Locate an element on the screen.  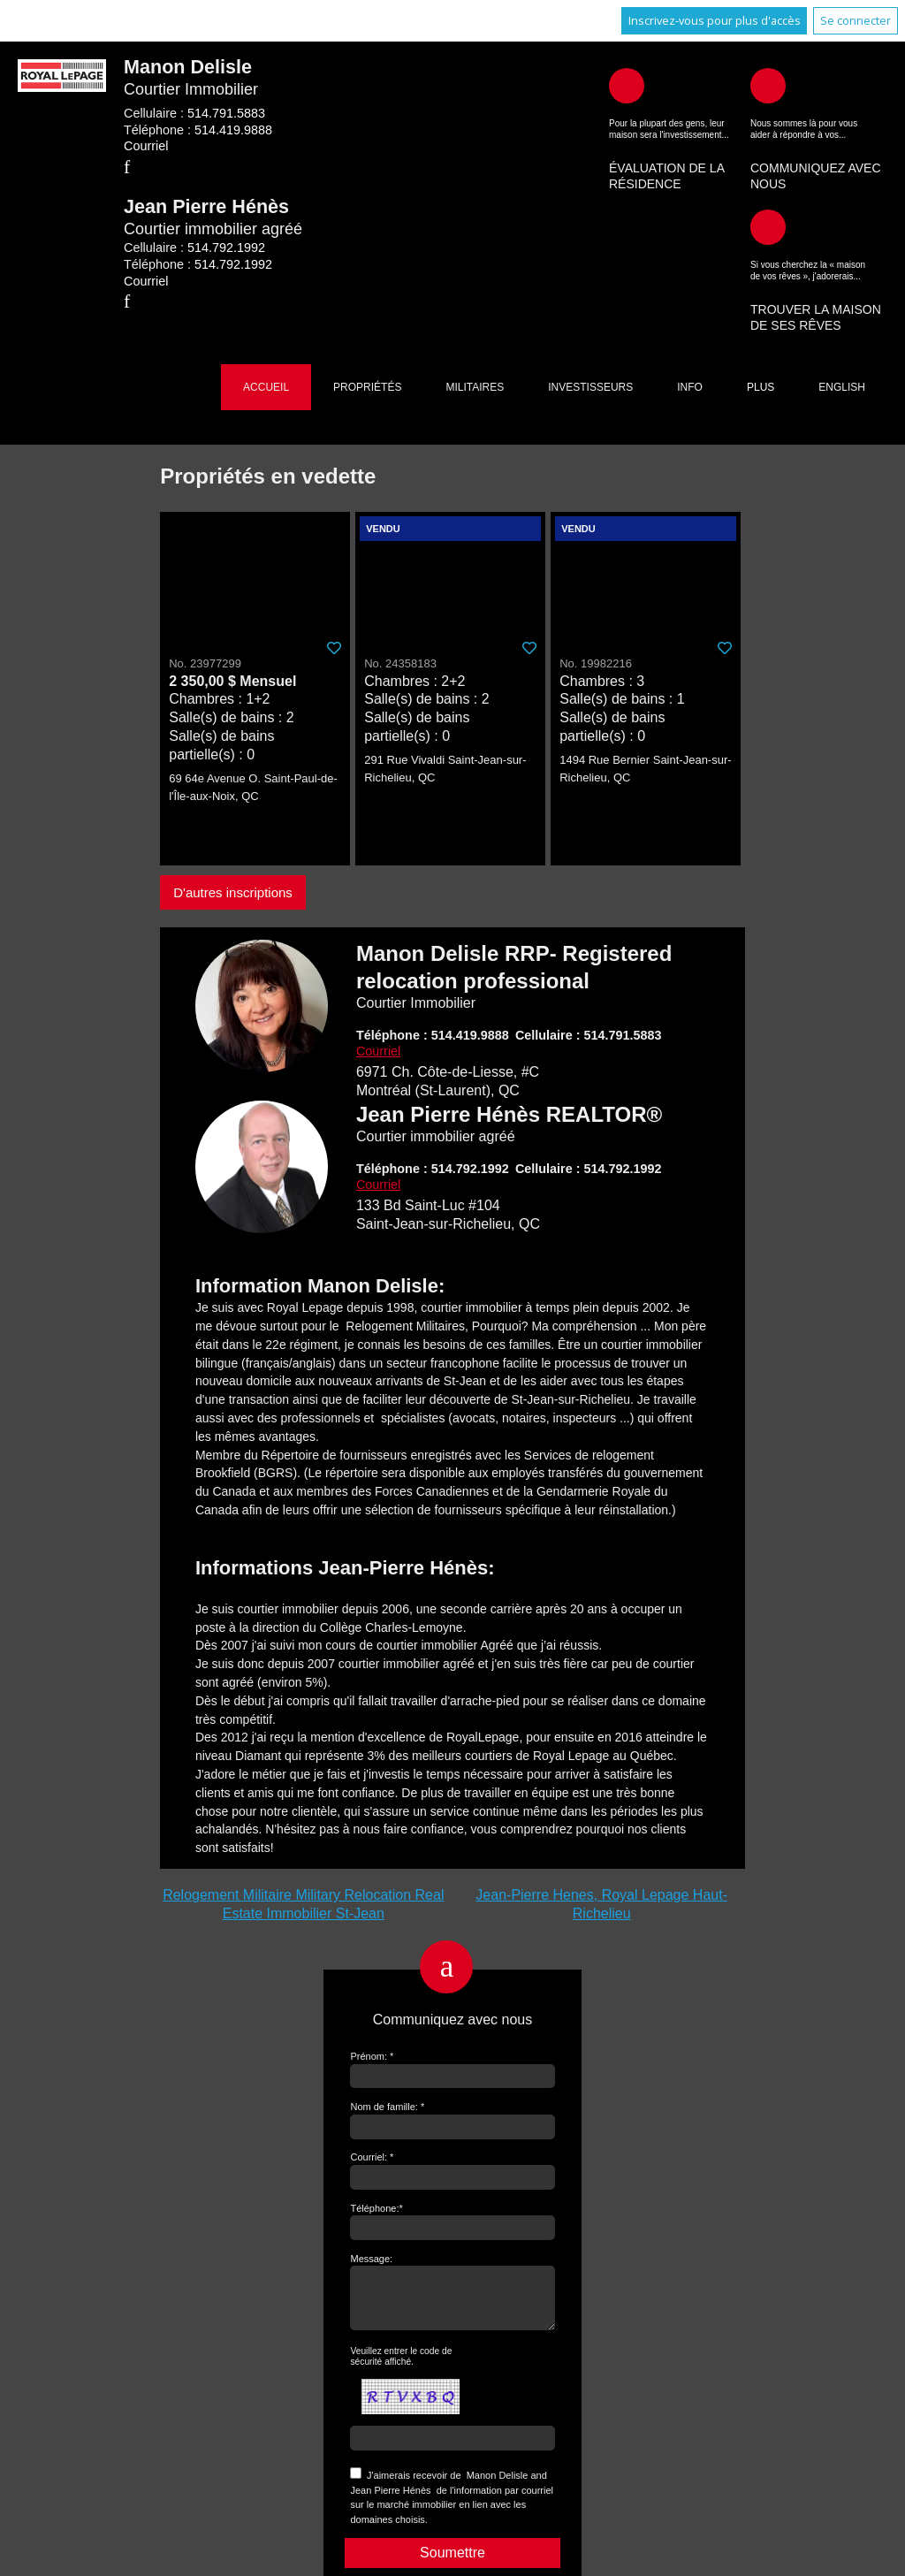
Veuillez entrer le code de sécurité affiché. is located at coordinates (401, 2367).